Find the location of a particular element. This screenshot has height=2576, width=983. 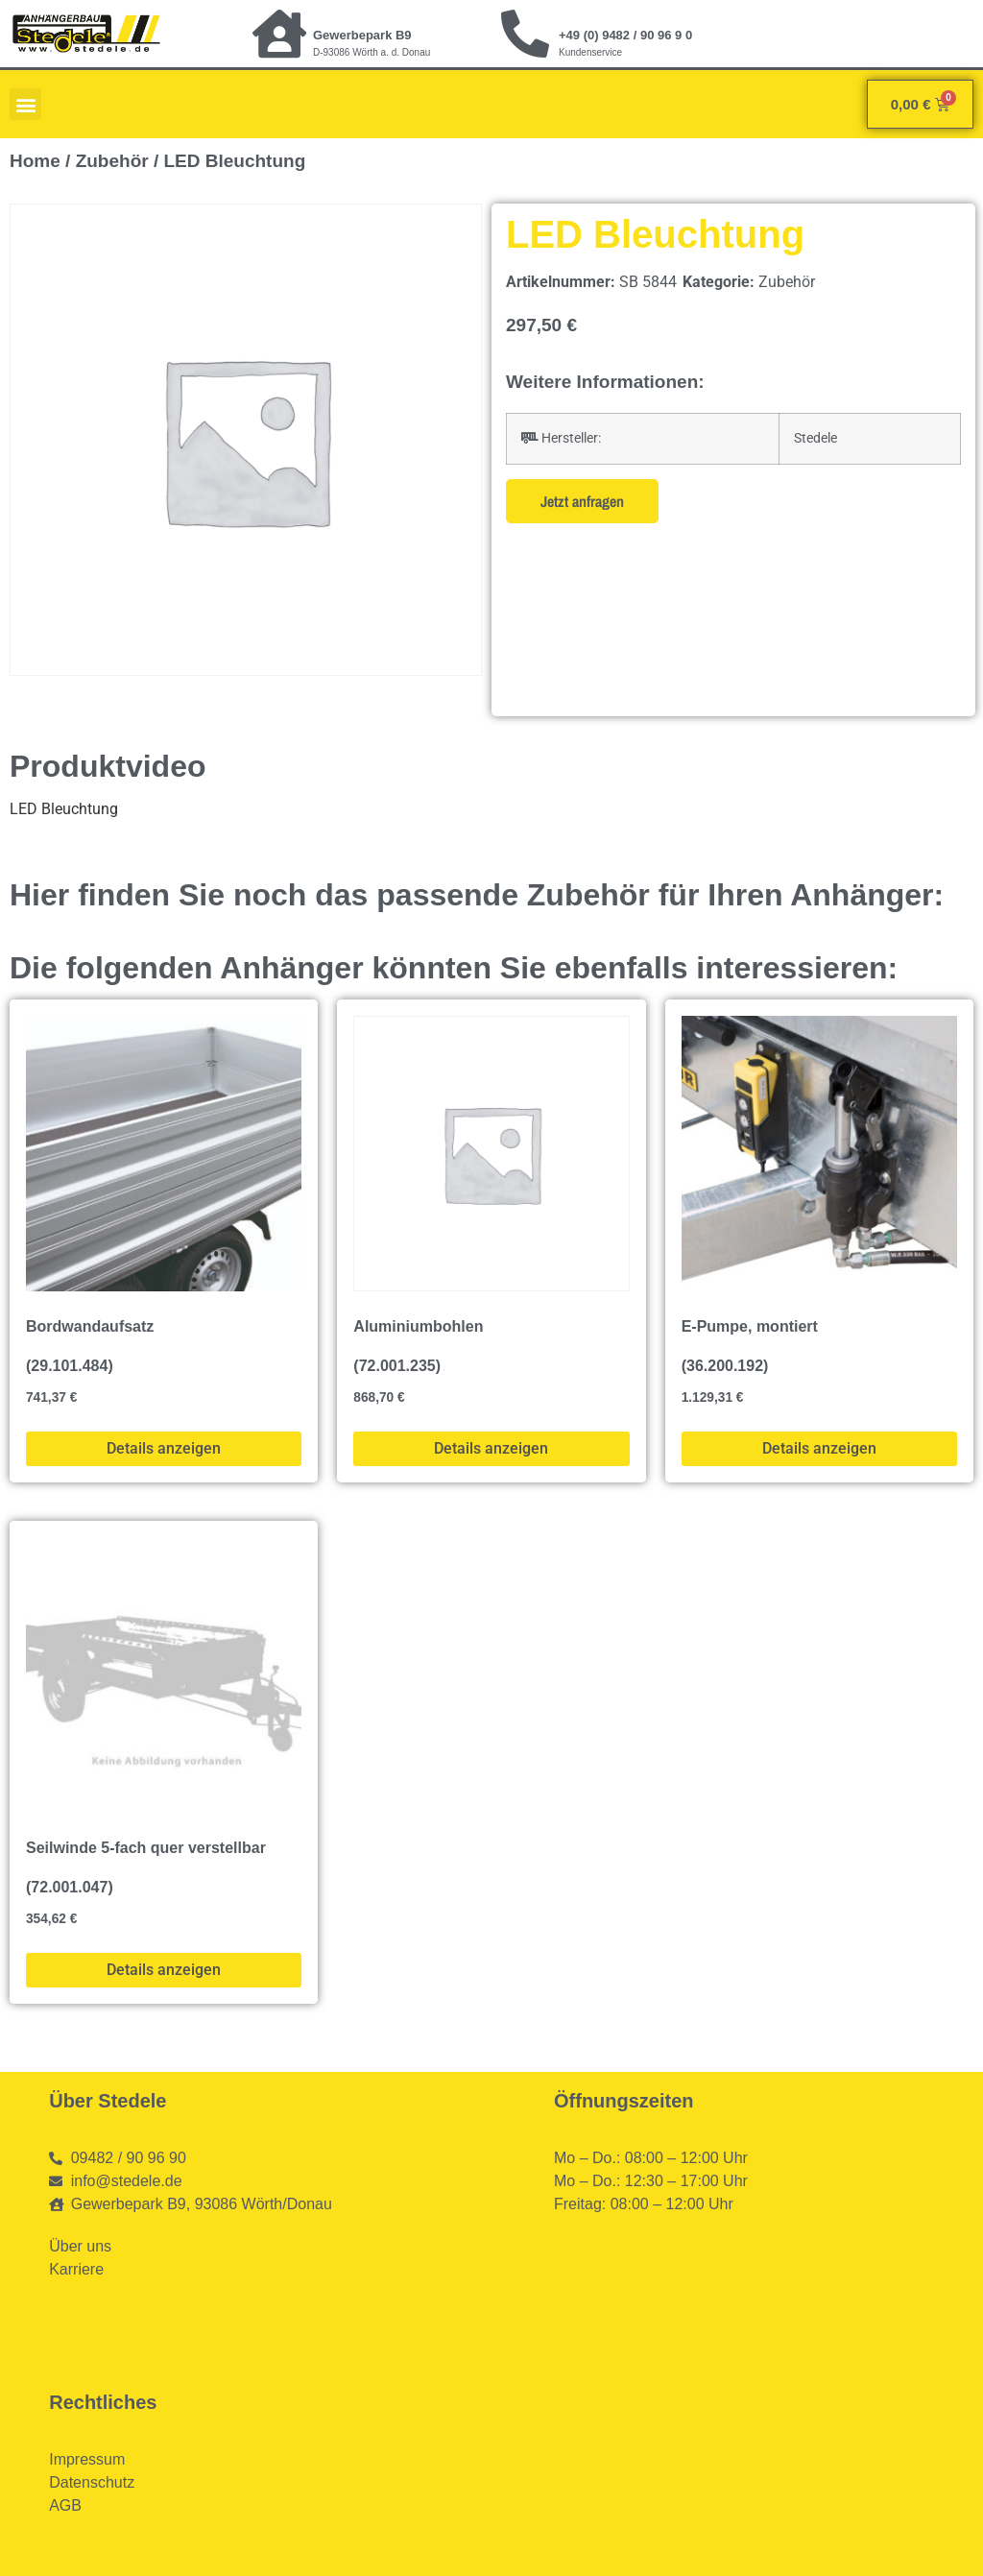

Zubehör is located at coordinates (112, 161).